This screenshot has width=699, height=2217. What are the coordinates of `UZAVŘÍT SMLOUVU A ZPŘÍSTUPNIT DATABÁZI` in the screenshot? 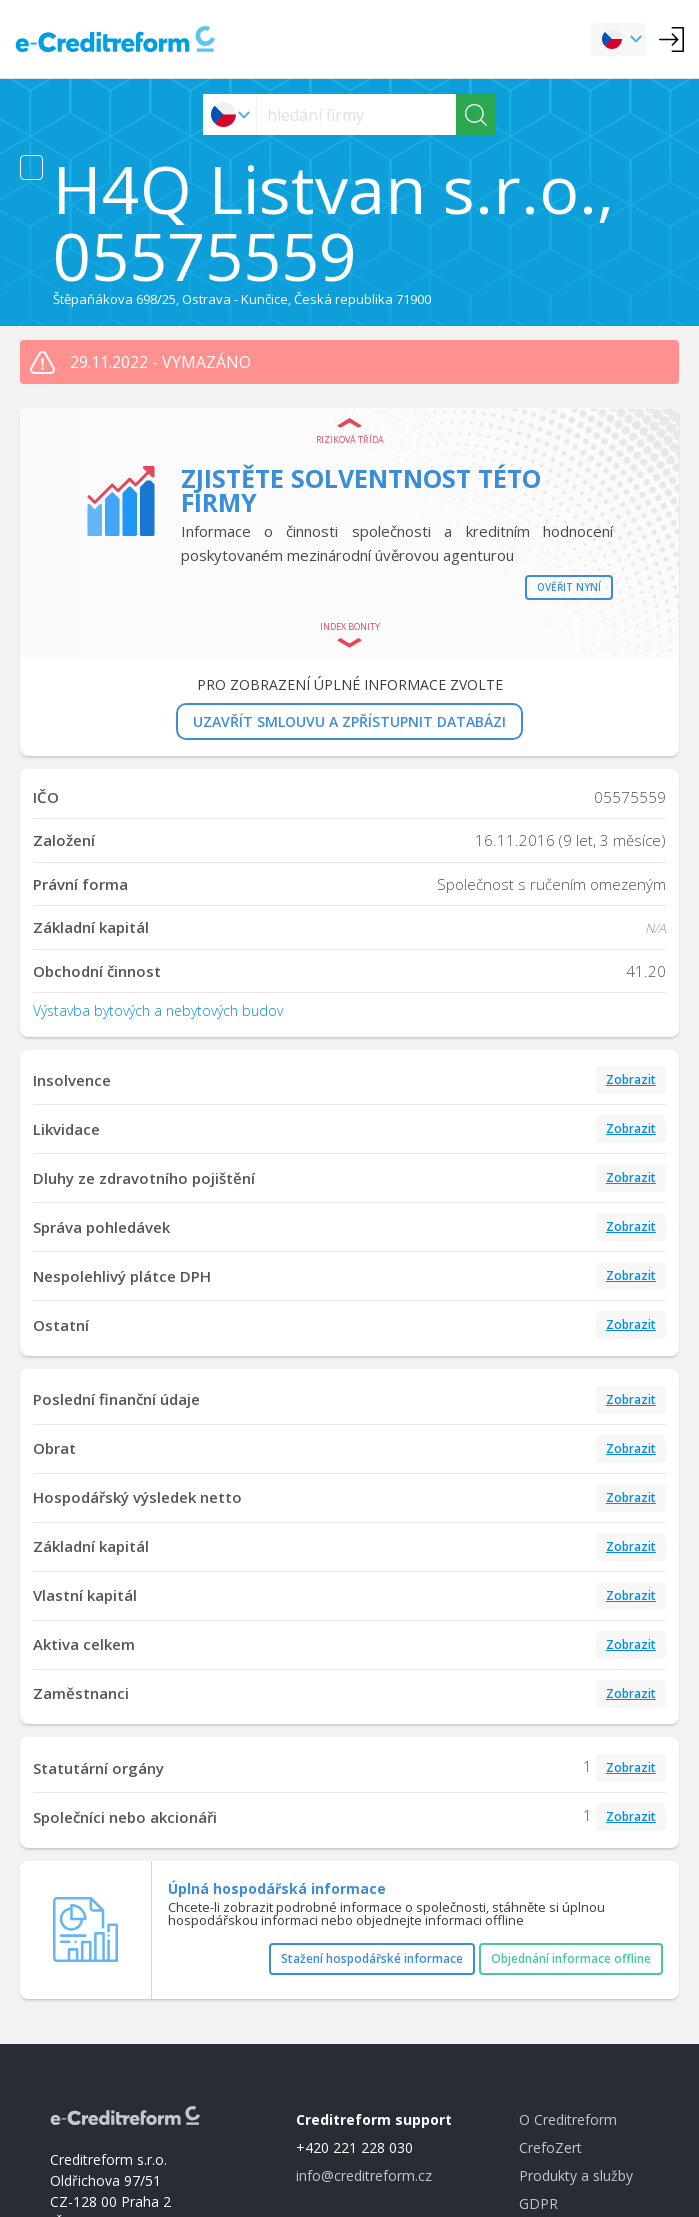 It's located at (349, 721).